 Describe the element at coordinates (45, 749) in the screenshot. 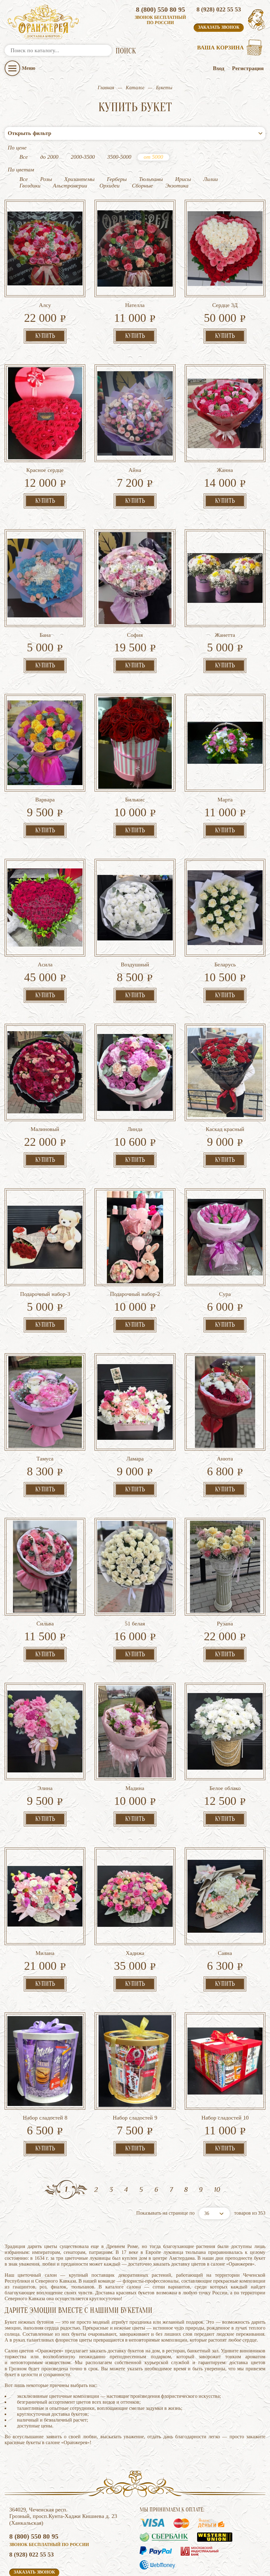

I see `Варвара` at that location.